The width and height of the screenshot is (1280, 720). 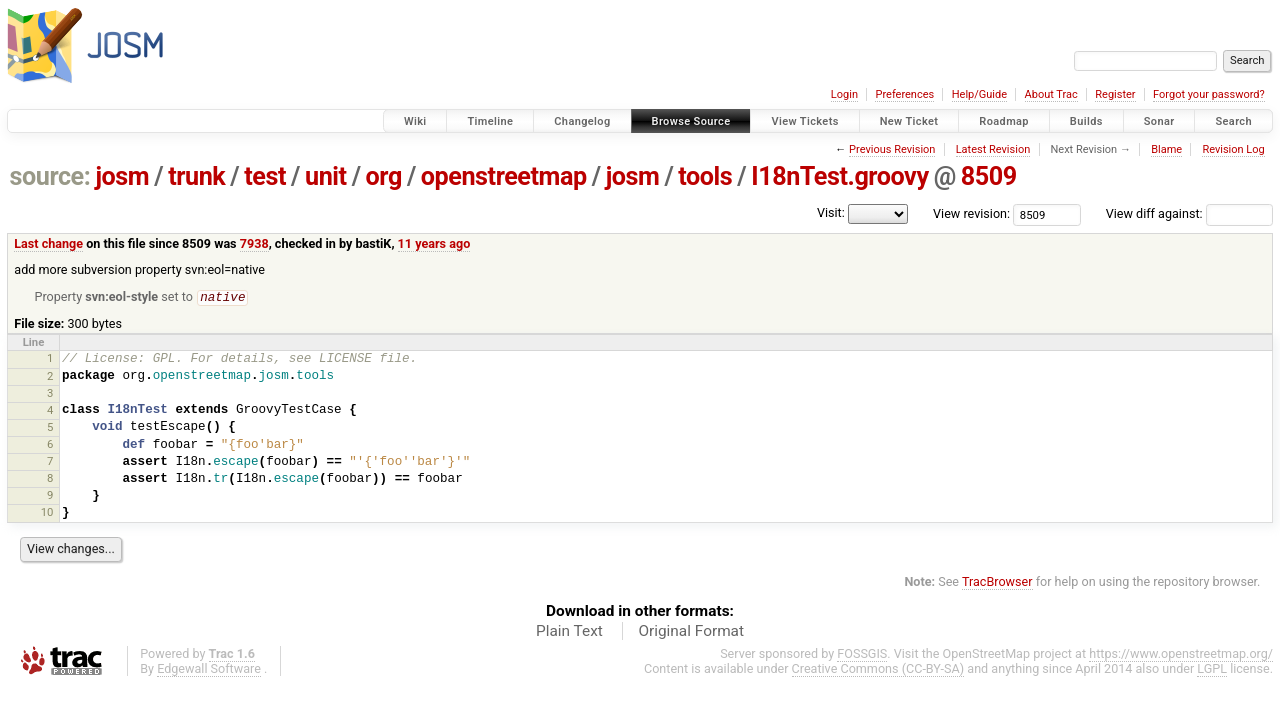 I want to click on unit, so click(x=326, y=176).